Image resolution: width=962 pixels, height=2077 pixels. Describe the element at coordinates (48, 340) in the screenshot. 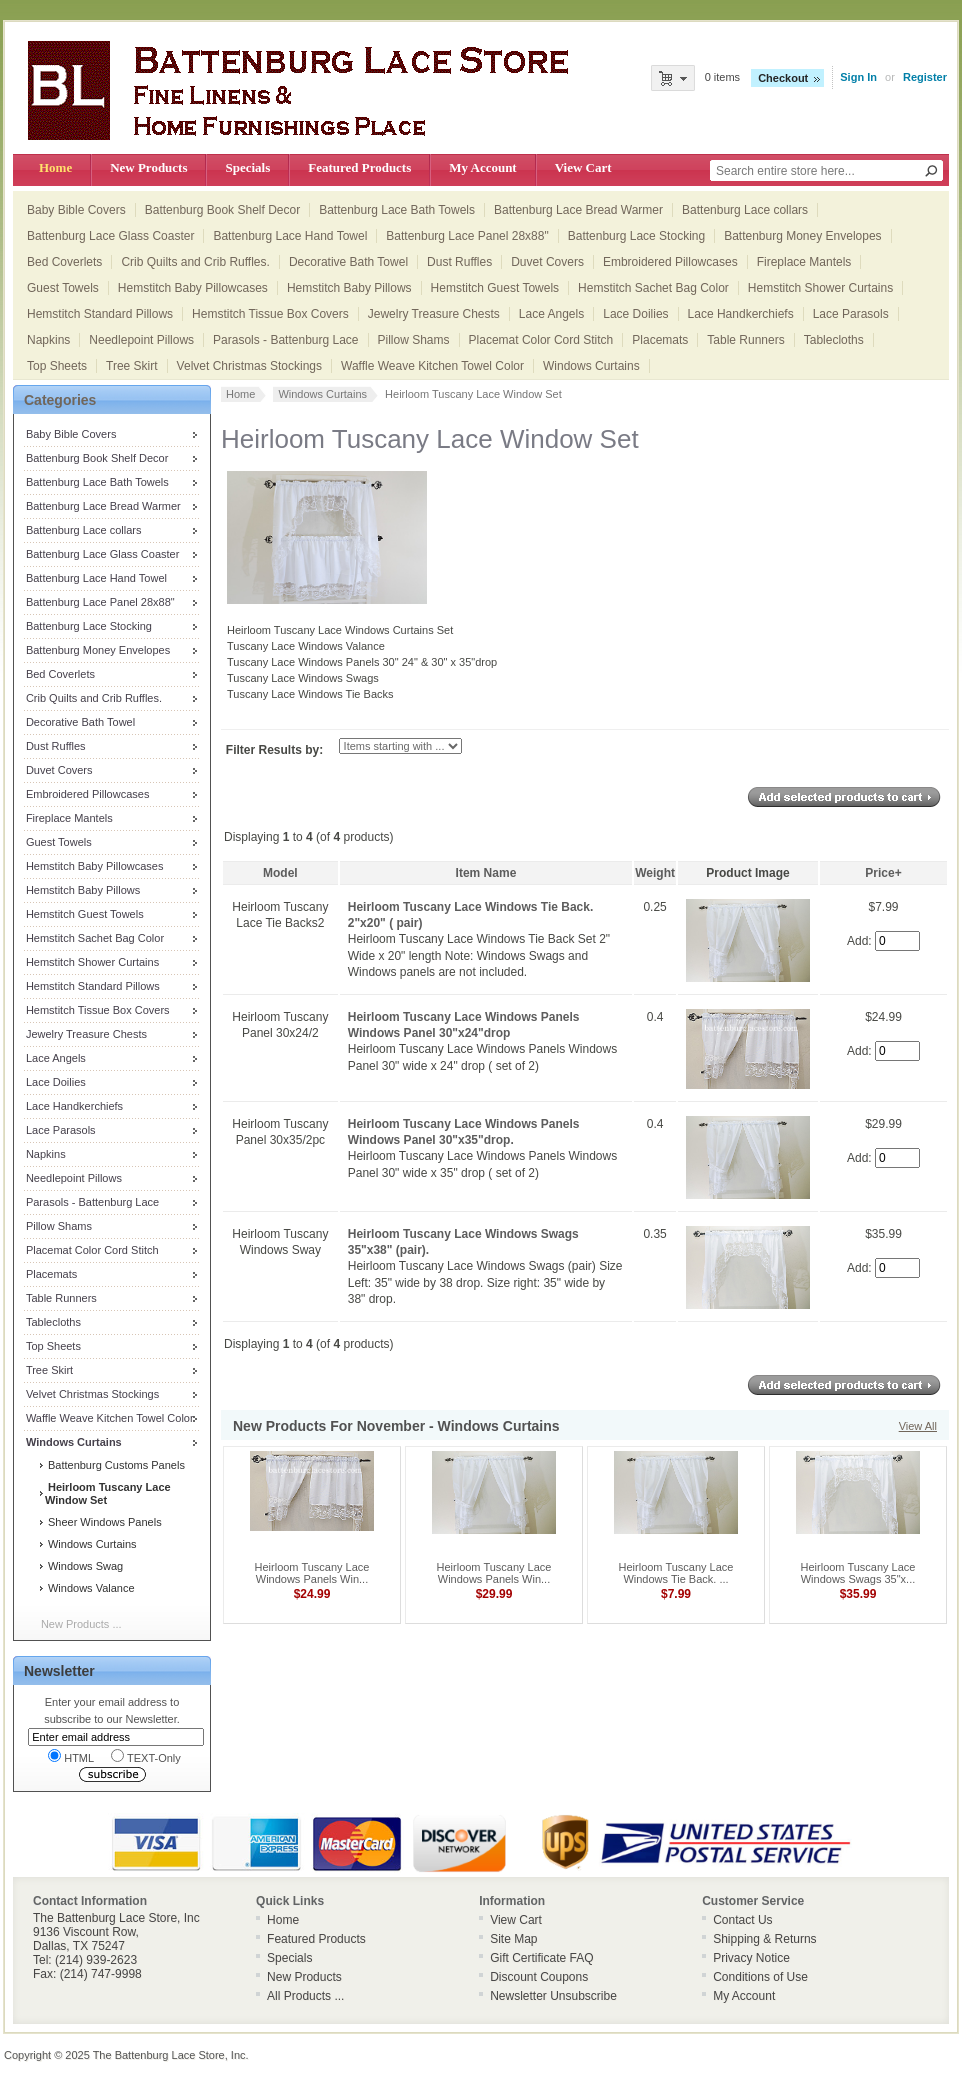

I see `Napkins` at that location.